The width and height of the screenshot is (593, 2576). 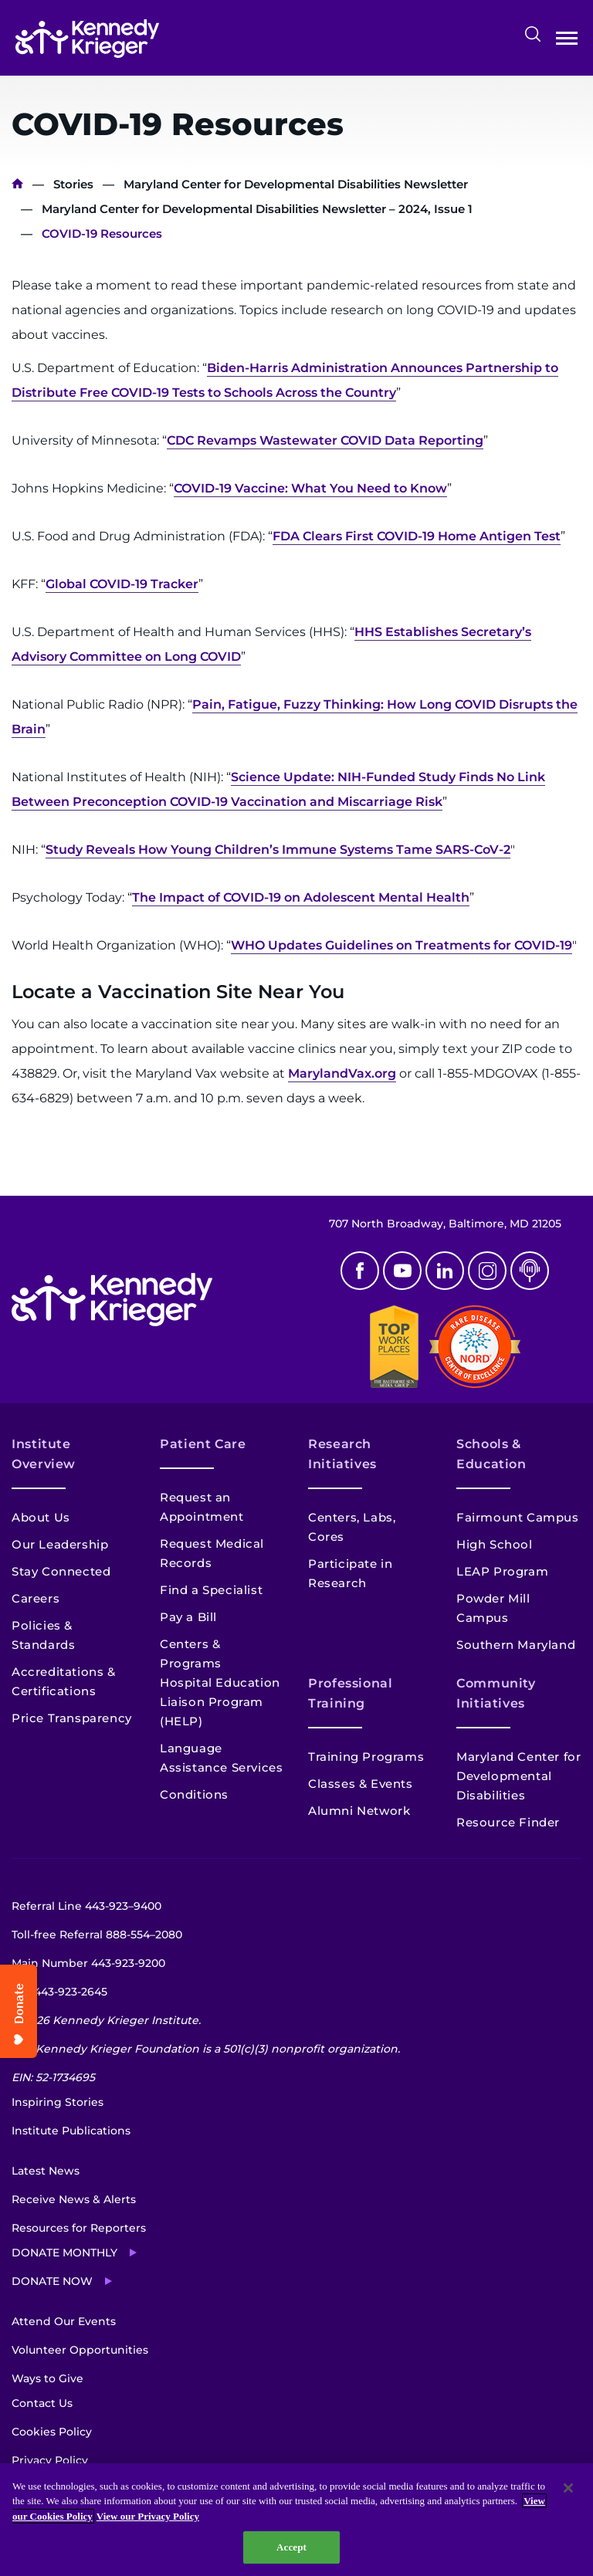 I want to click on Southern Maryland, so click(x=515, y=1644).